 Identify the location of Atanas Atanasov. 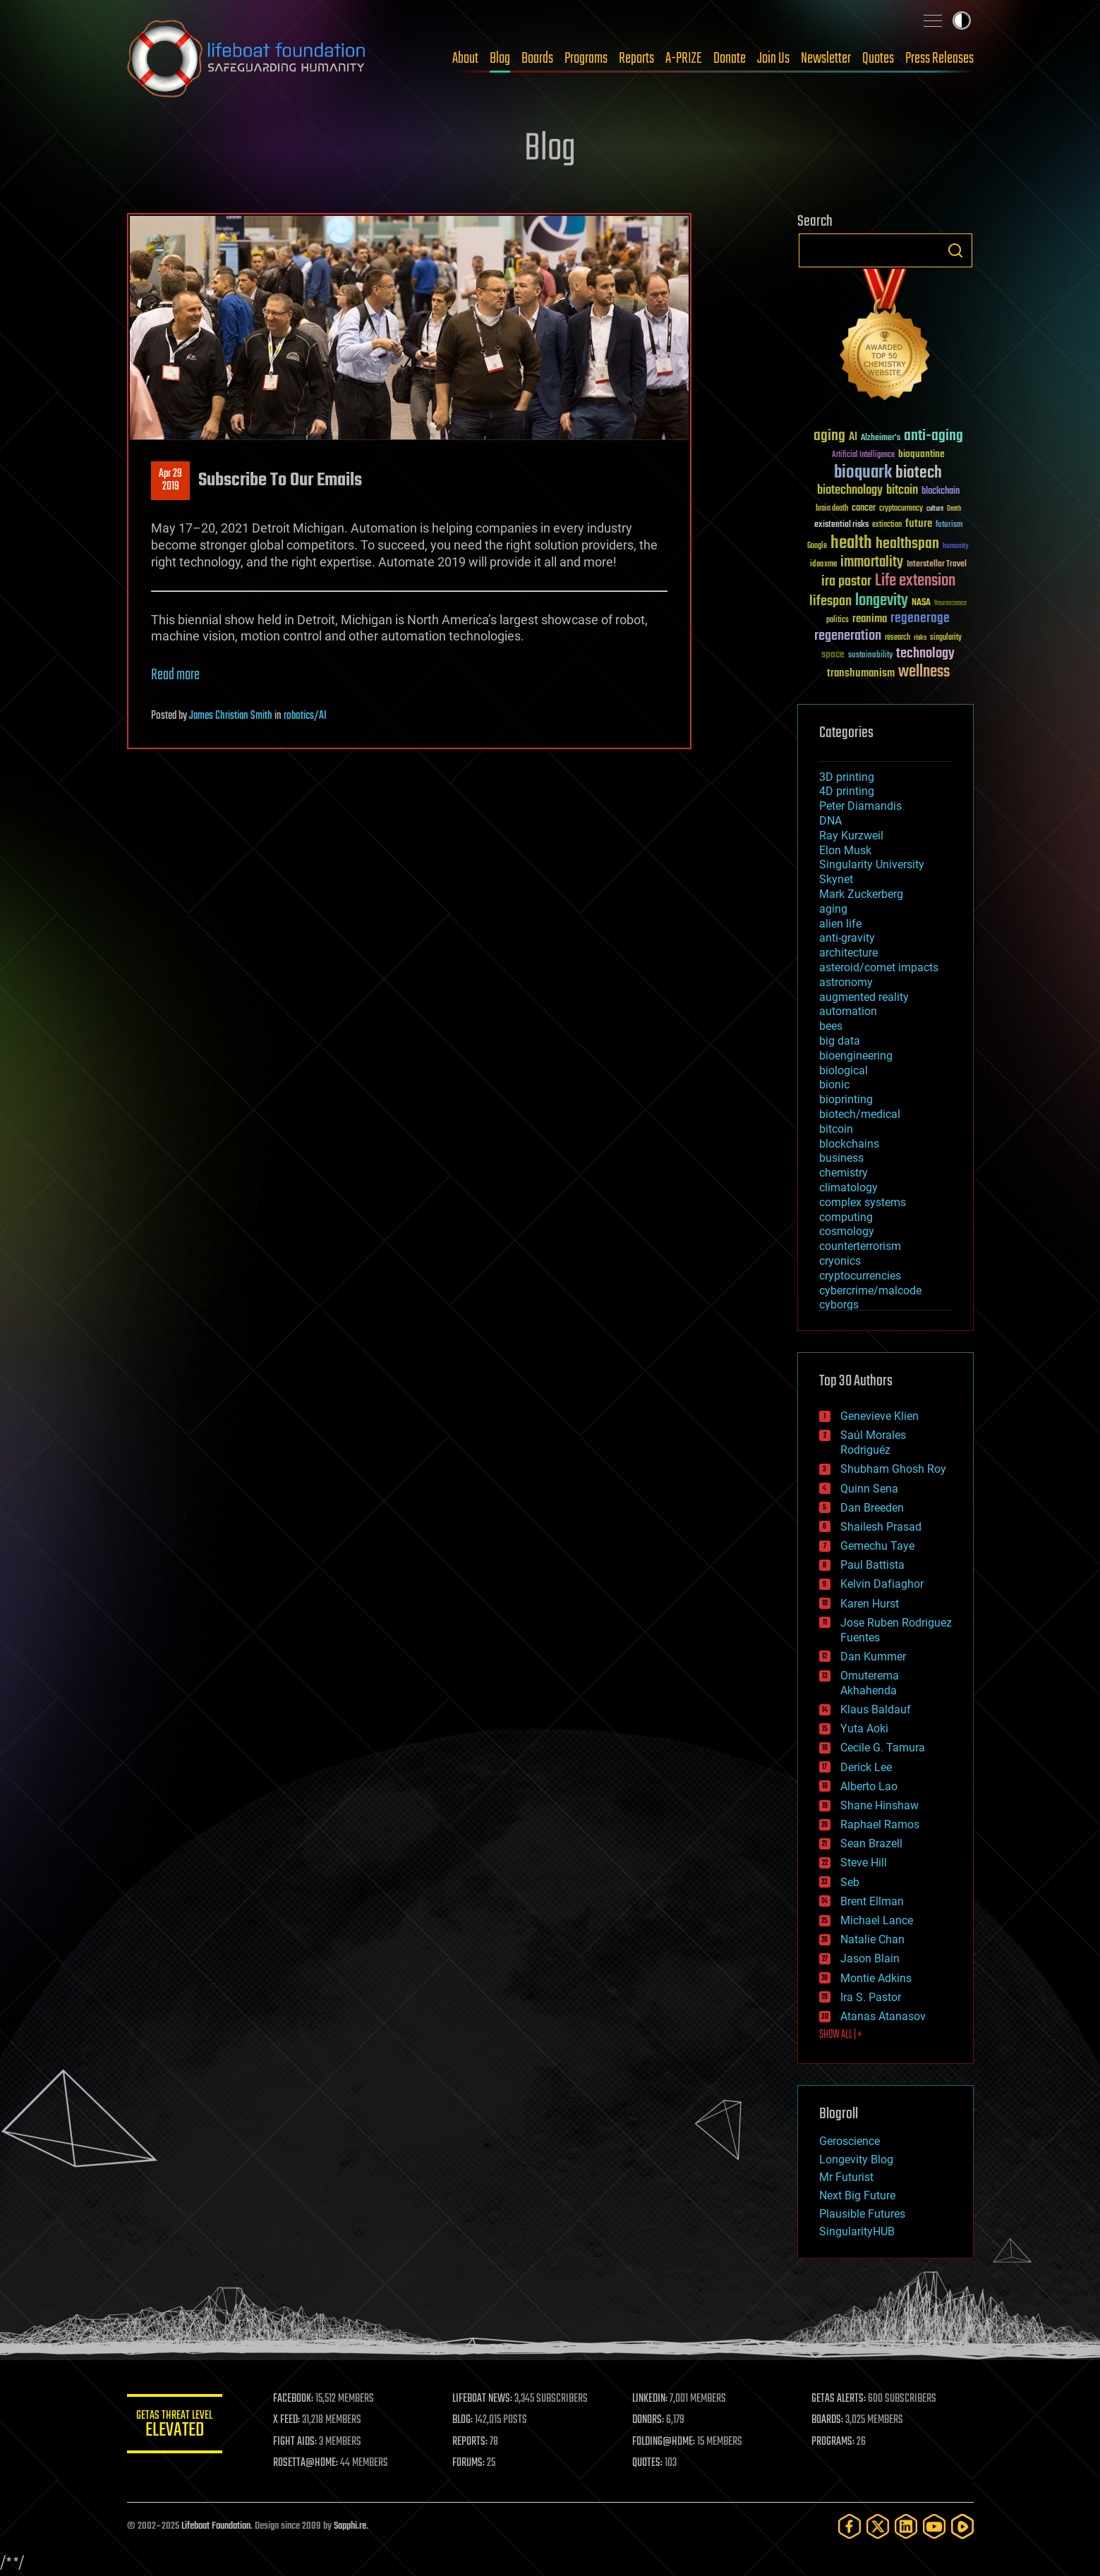
(883, 2016).